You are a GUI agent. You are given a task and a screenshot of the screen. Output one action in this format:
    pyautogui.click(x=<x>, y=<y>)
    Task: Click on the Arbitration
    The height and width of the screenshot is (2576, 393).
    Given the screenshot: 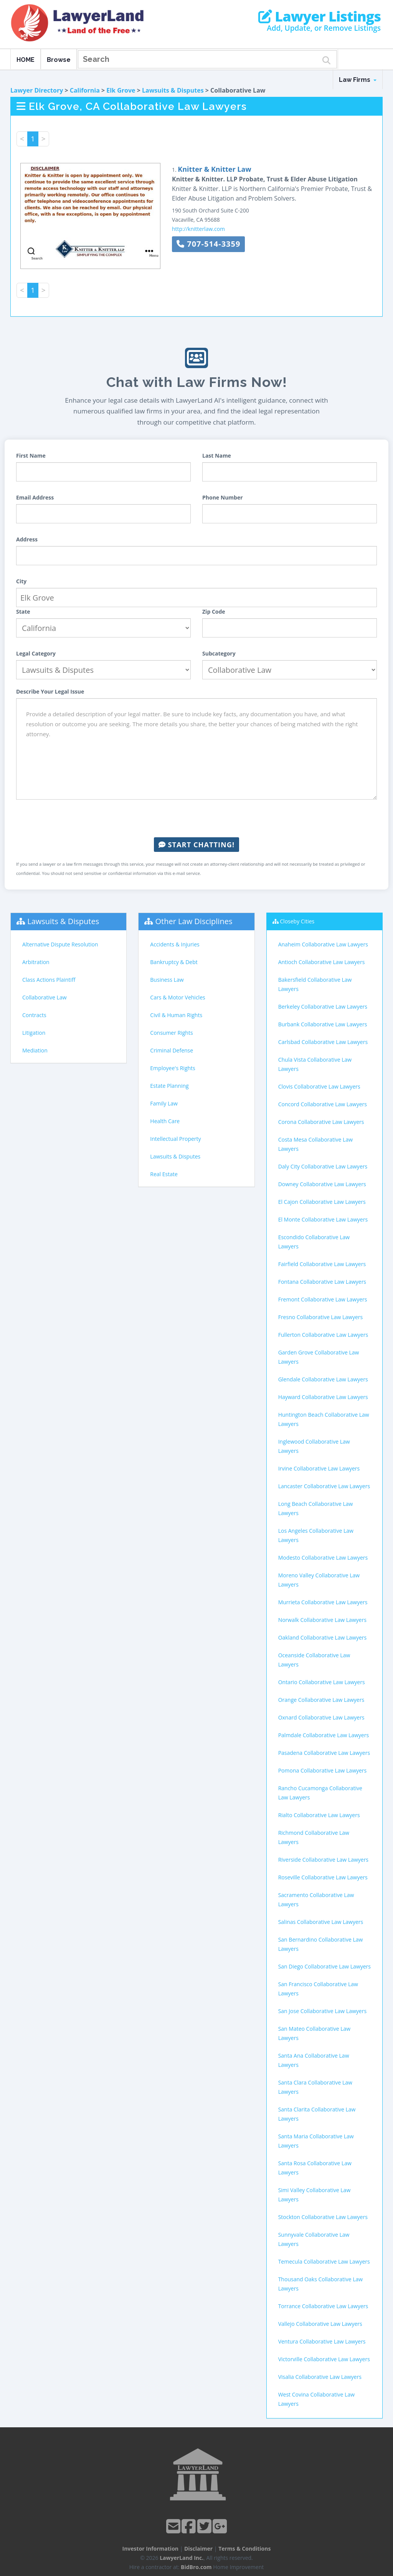 What is the action you would take?
    pyautogui.click(x=36, y=962)
    